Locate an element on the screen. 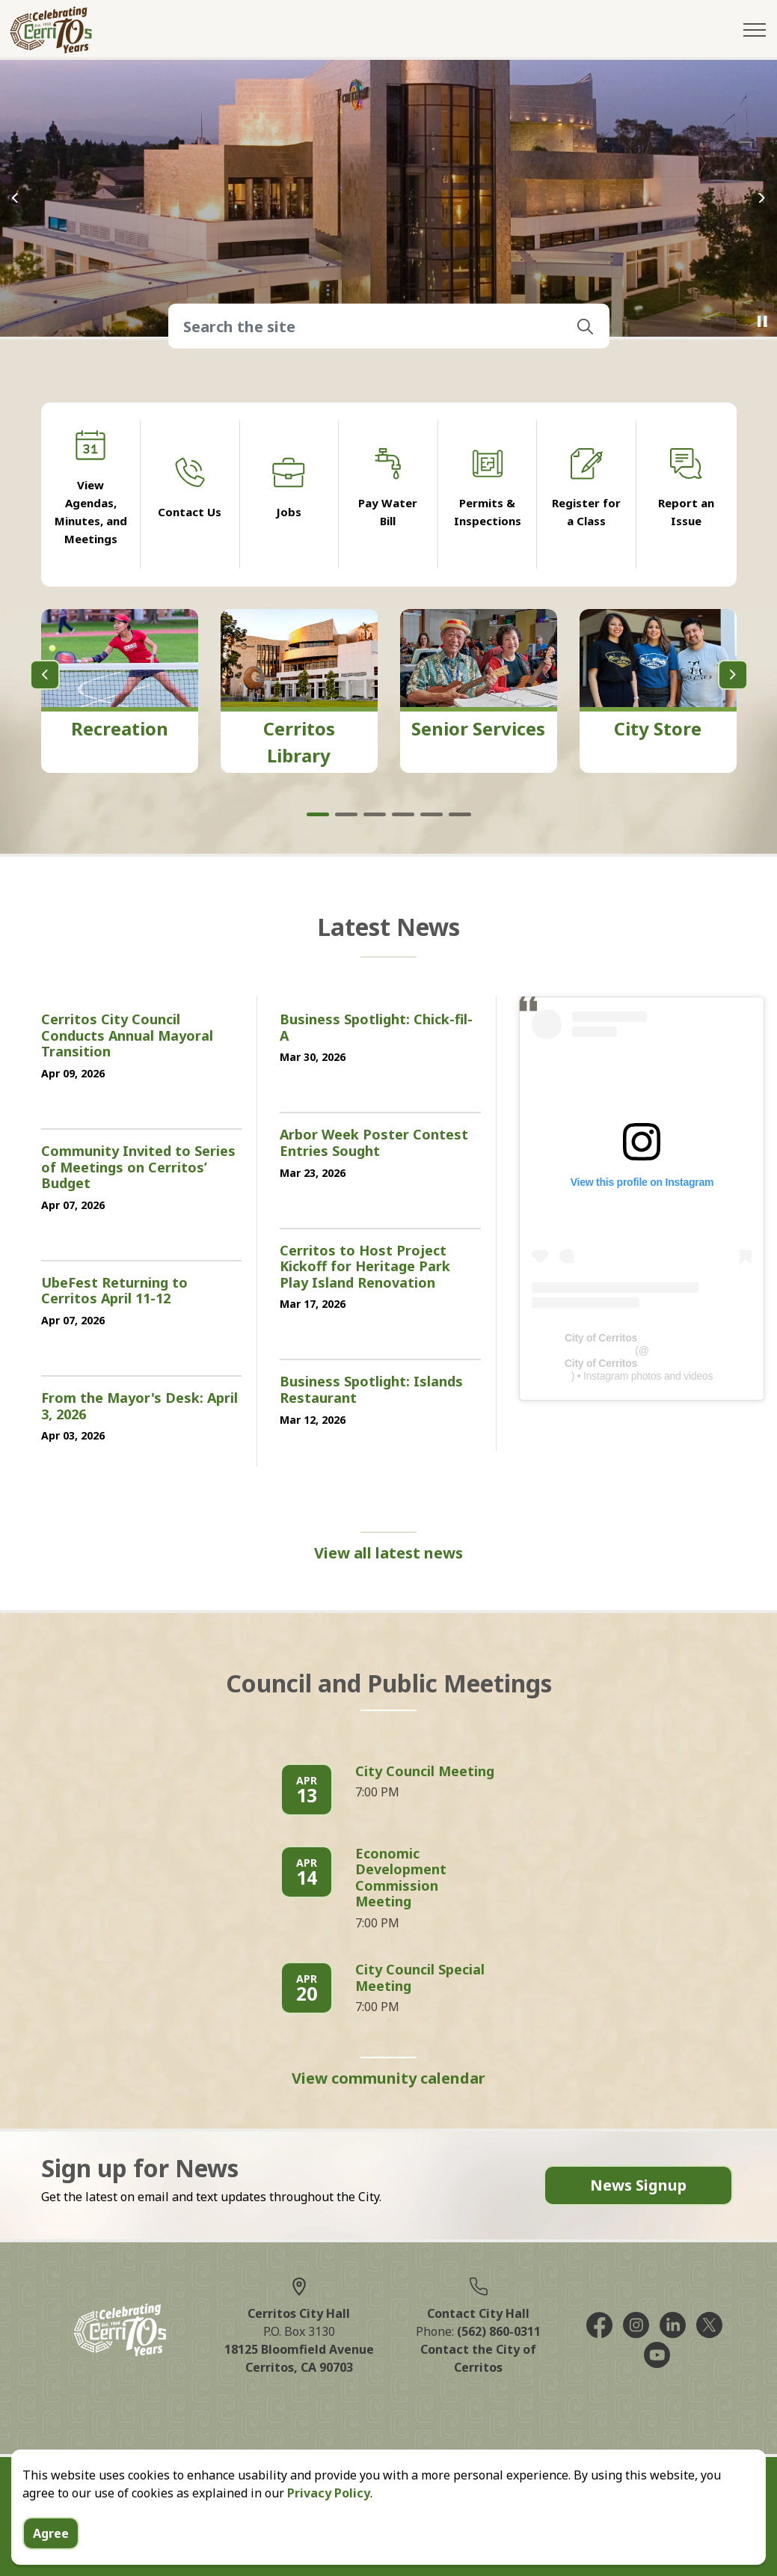 This screenshot has height=2576, width=777. UbeFest Returning to Cerritos April 11-12 is located at coordinates (114, 1291).